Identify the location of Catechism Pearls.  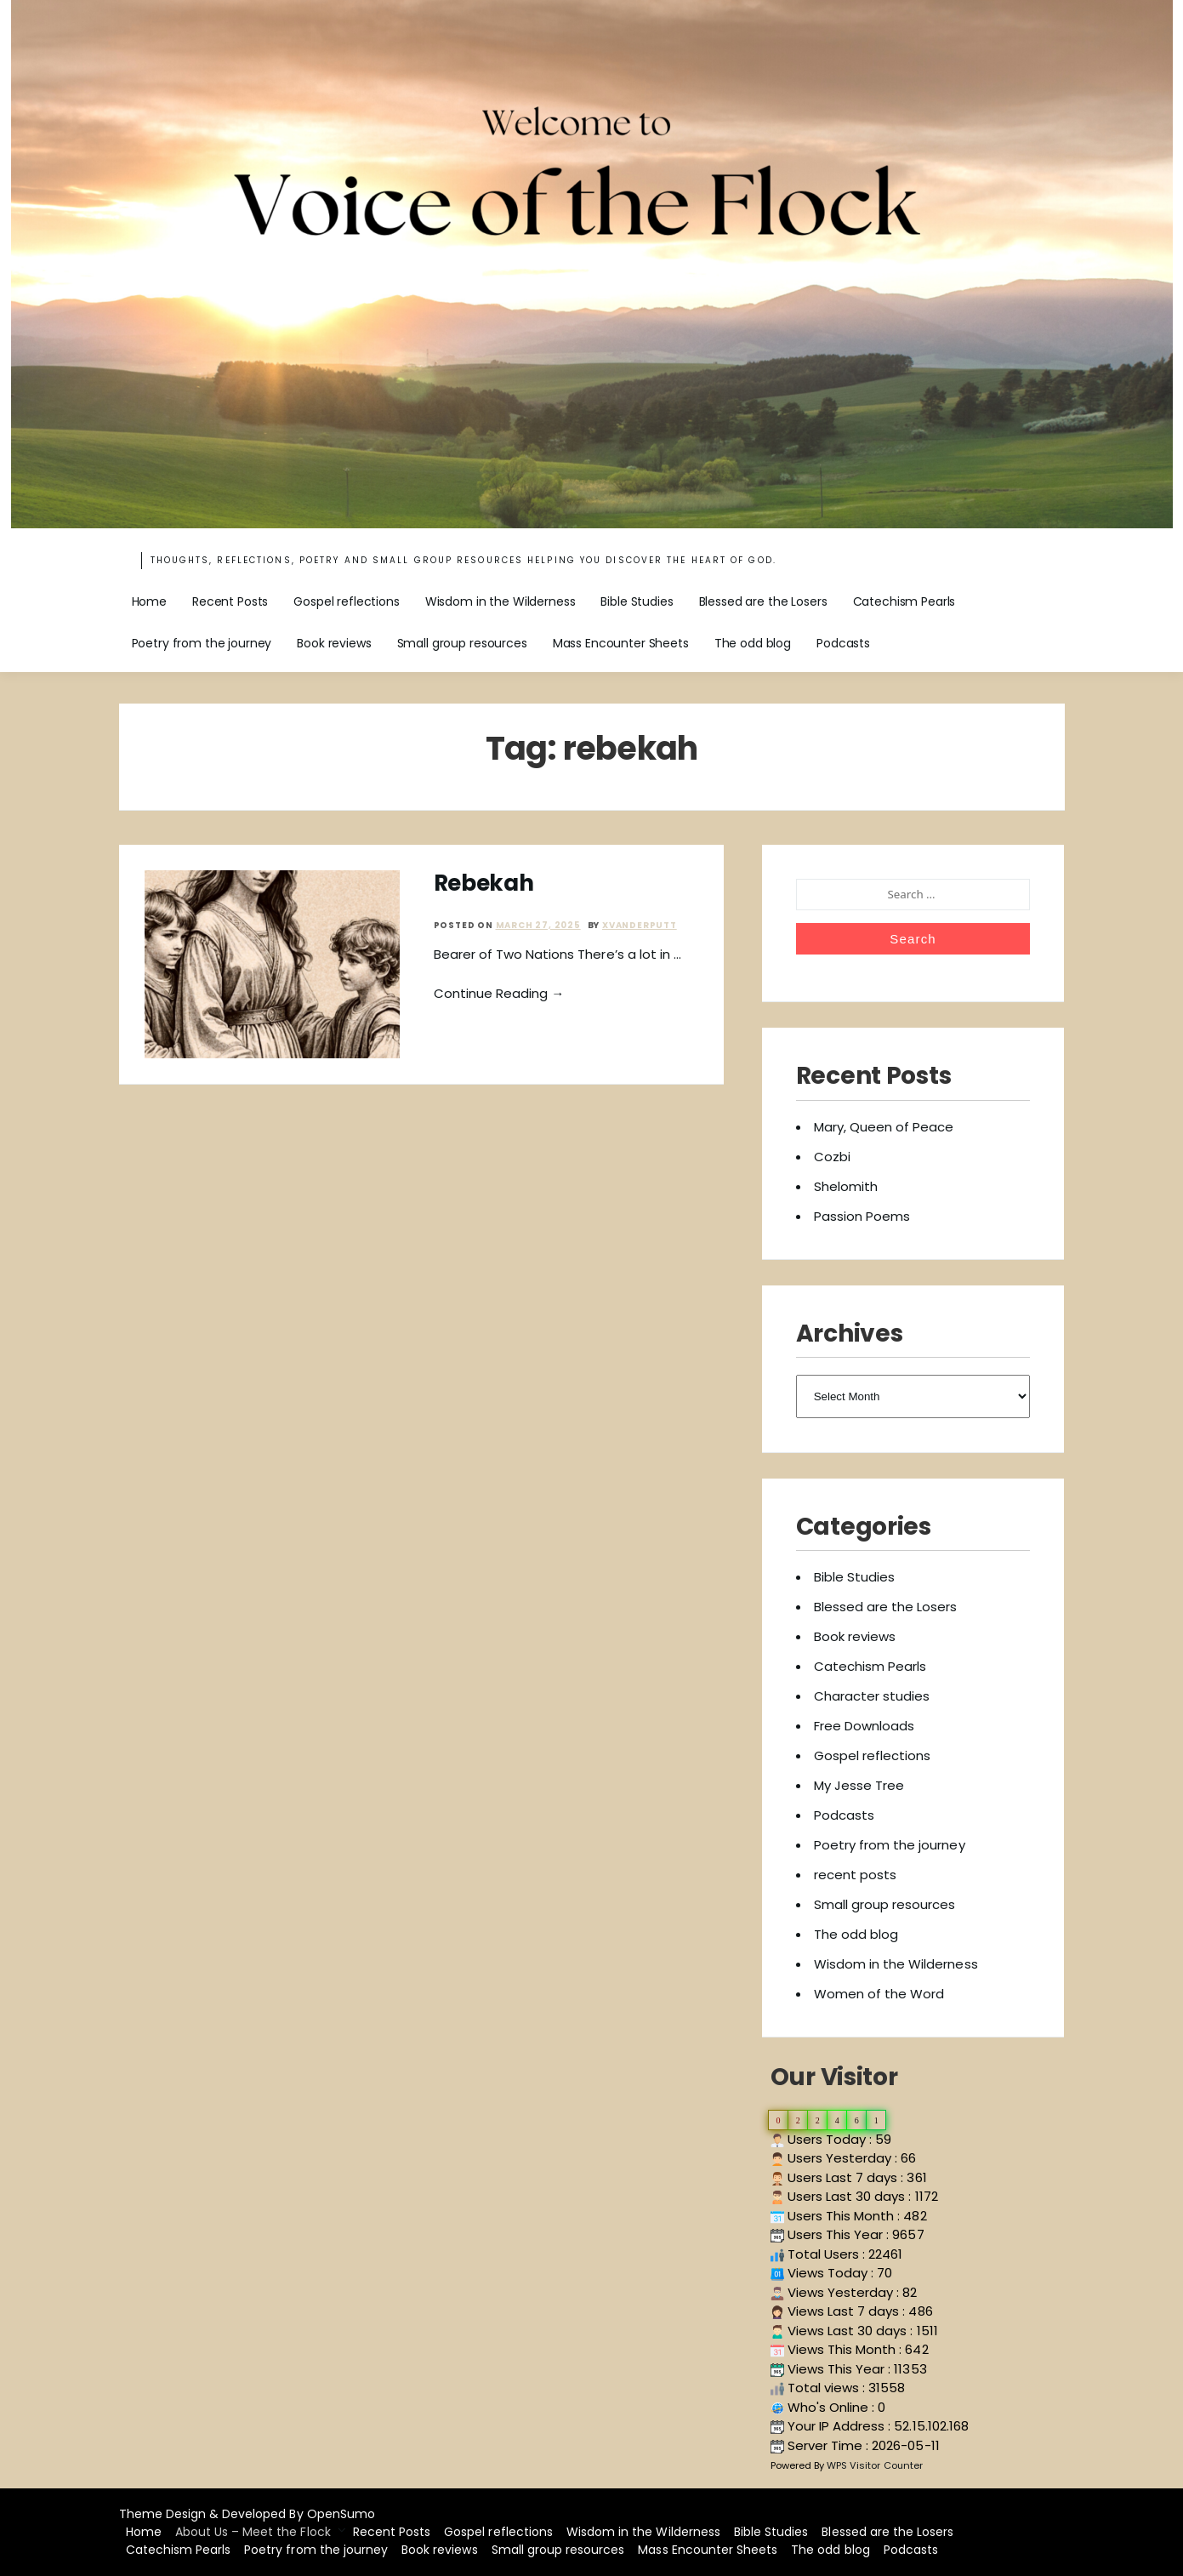
(904, 601).